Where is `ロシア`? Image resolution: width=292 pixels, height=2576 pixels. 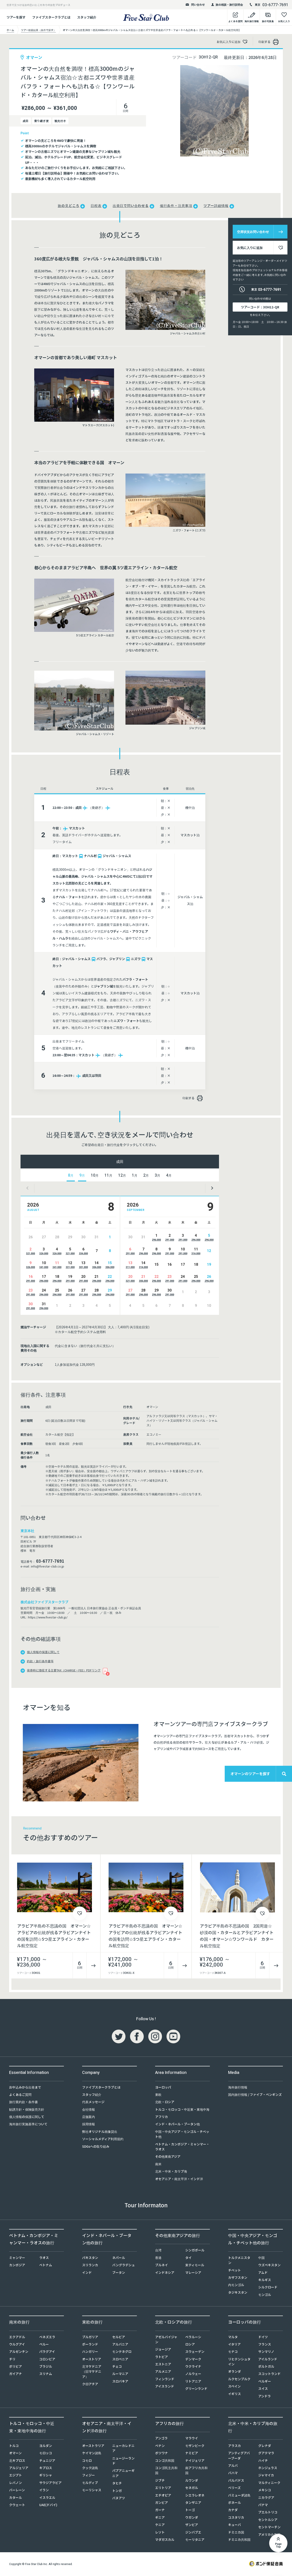 ロシア is located at coordinates (190, 2344).